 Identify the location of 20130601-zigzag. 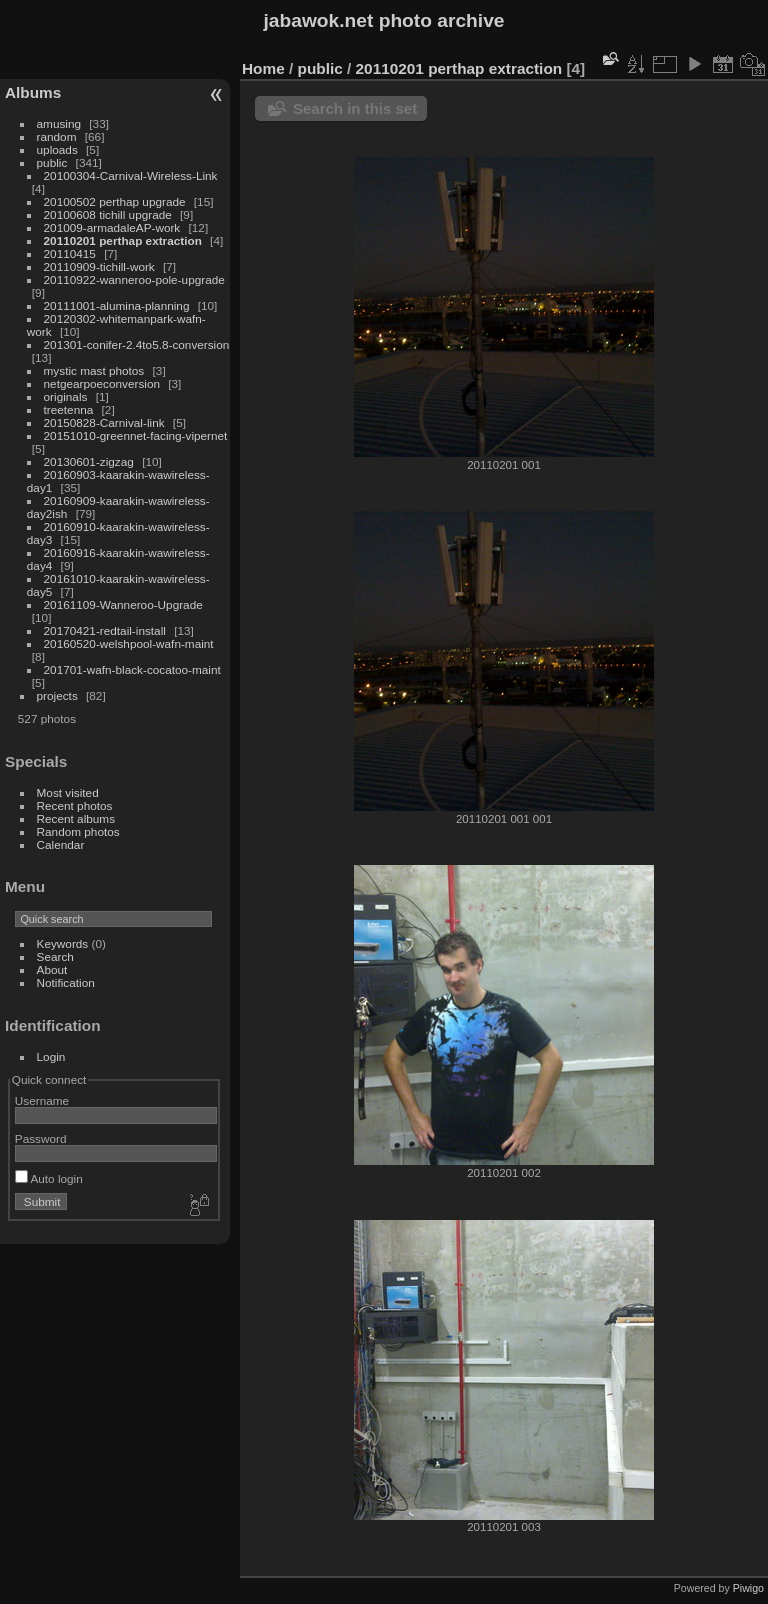
(89, 461).